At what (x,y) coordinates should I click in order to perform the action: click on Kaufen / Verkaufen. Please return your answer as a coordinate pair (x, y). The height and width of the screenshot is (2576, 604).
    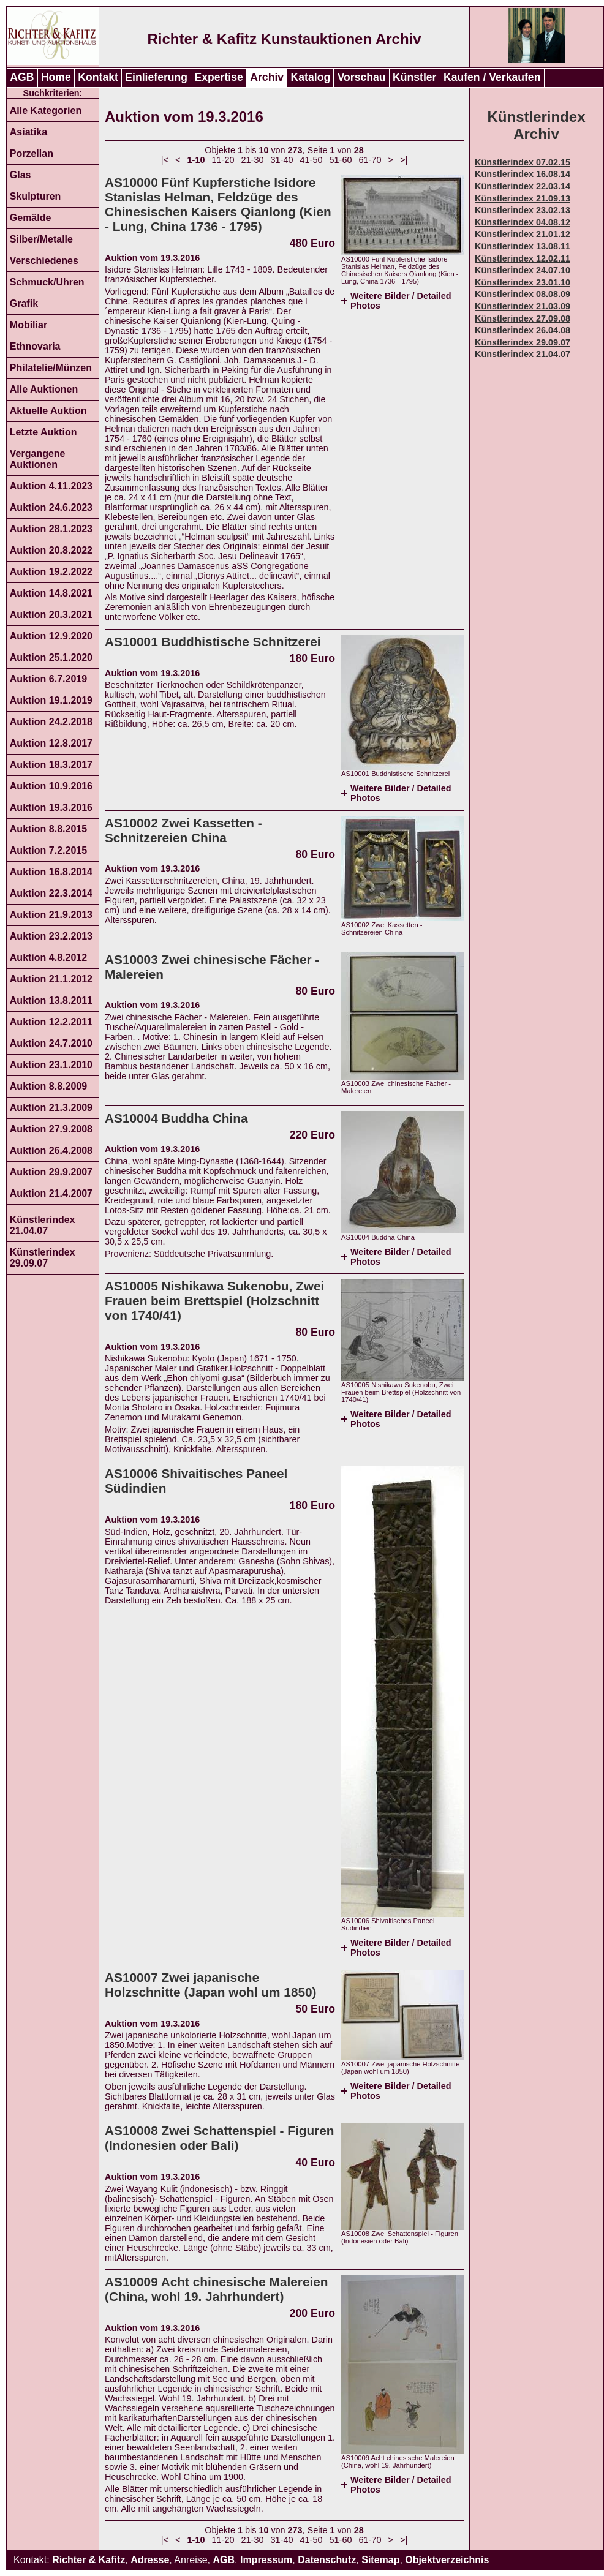
    Looking at the image, I should click on (492, 77).